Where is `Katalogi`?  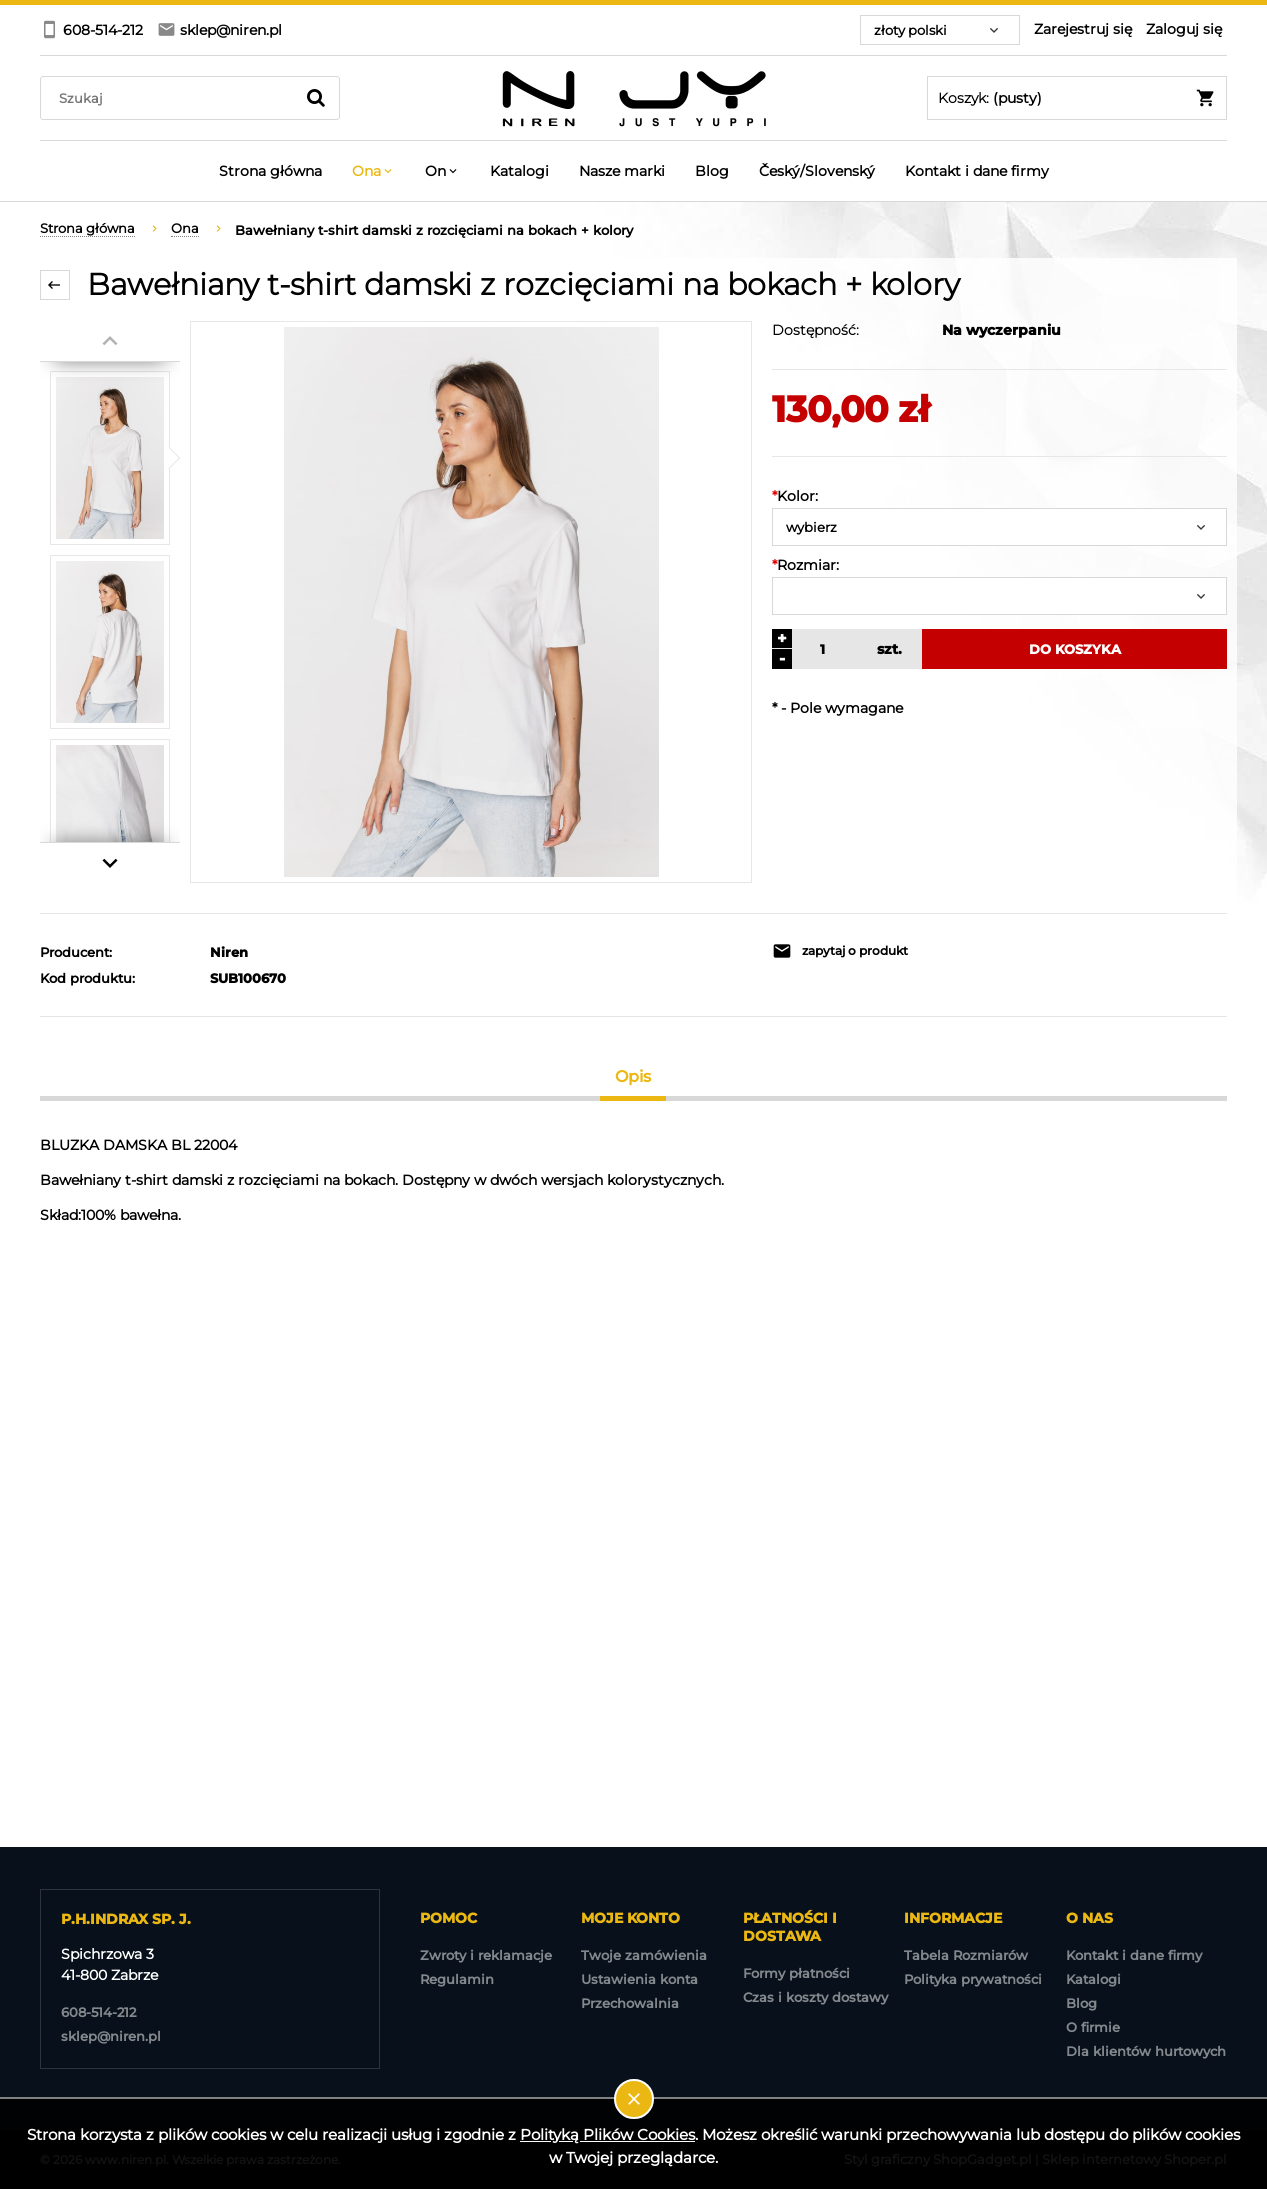 Katalogi is located at coordinates (1093, 1979).